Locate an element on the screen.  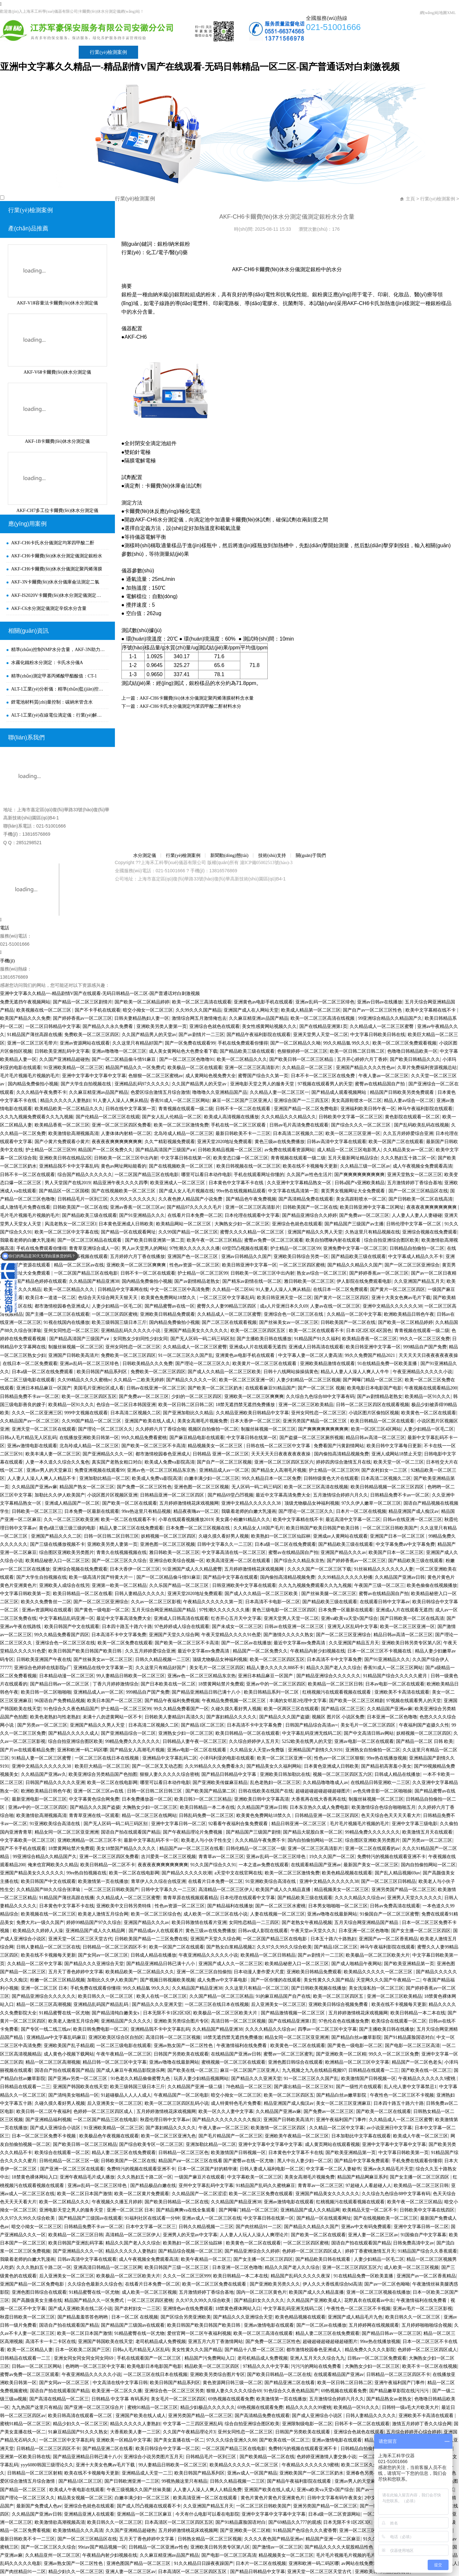
日本无限不卡1区2区3区 is located at coordinates (167, 2012).